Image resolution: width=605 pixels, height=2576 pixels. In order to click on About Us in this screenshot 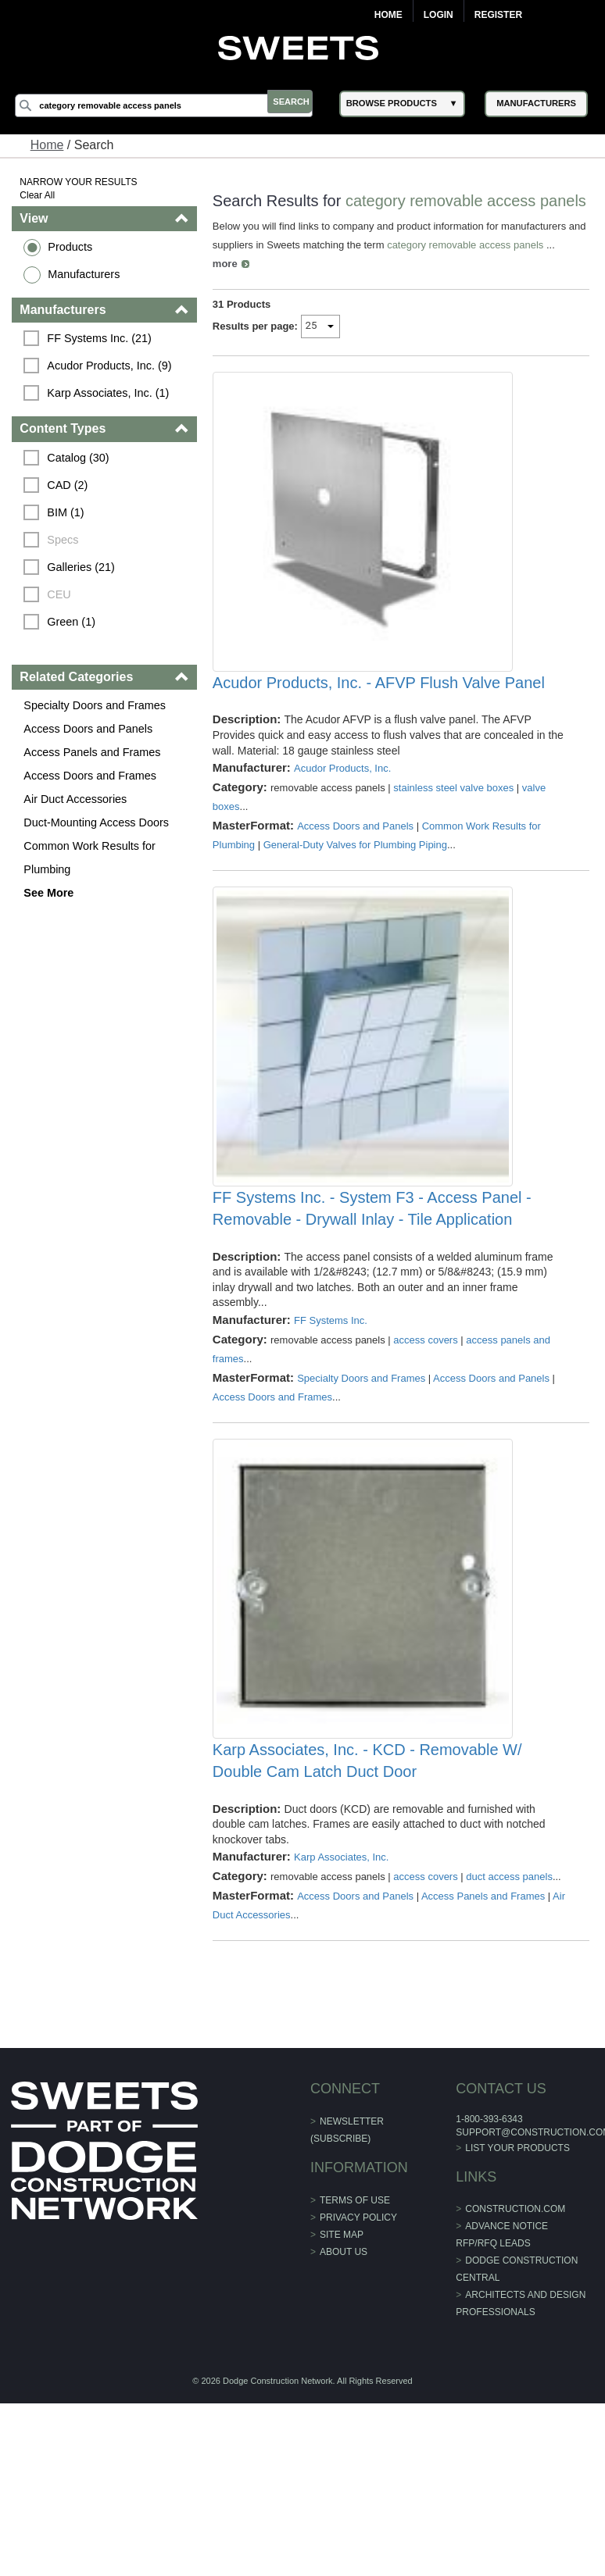, I will do `click(343, 2414)`.